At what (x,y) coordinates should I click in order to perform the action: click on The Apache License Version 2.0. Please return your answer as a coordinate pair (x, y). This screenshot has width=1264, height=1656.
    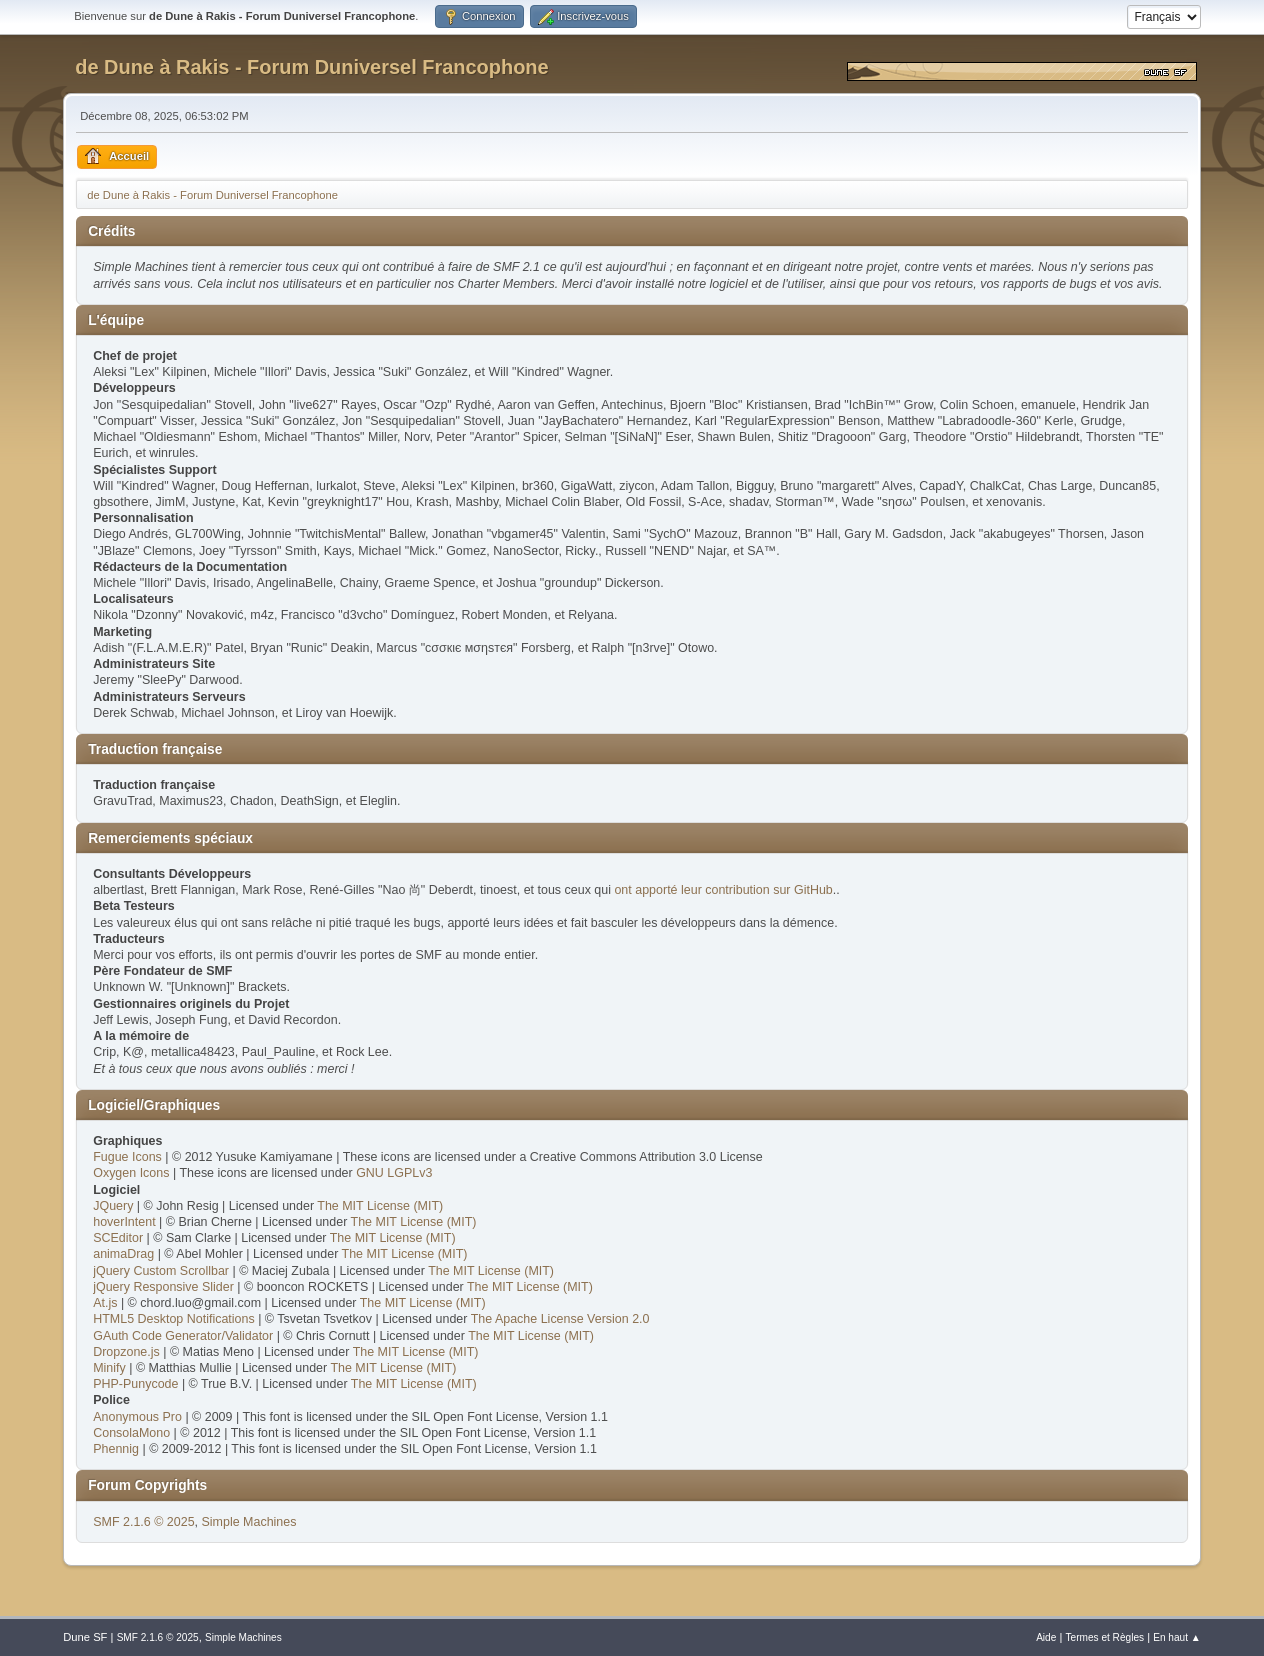
    Looking at the image, I should click on (560, 1319).